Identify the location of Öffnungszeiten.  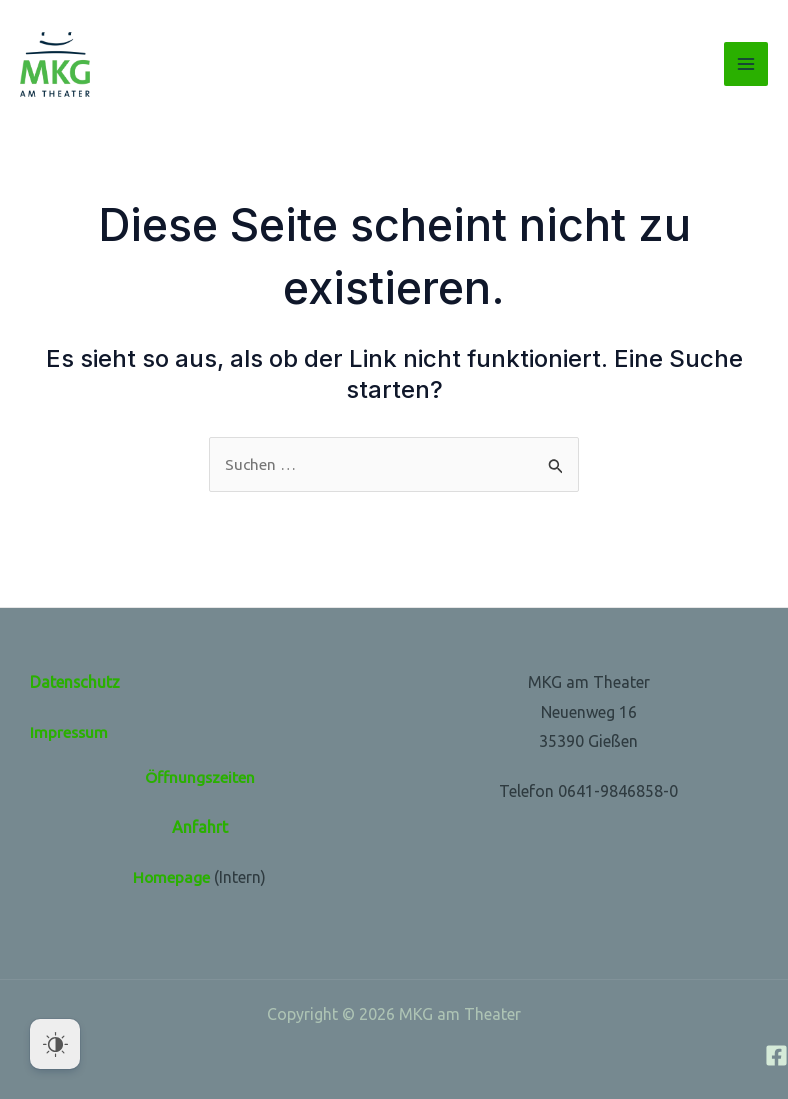
(199, 777).